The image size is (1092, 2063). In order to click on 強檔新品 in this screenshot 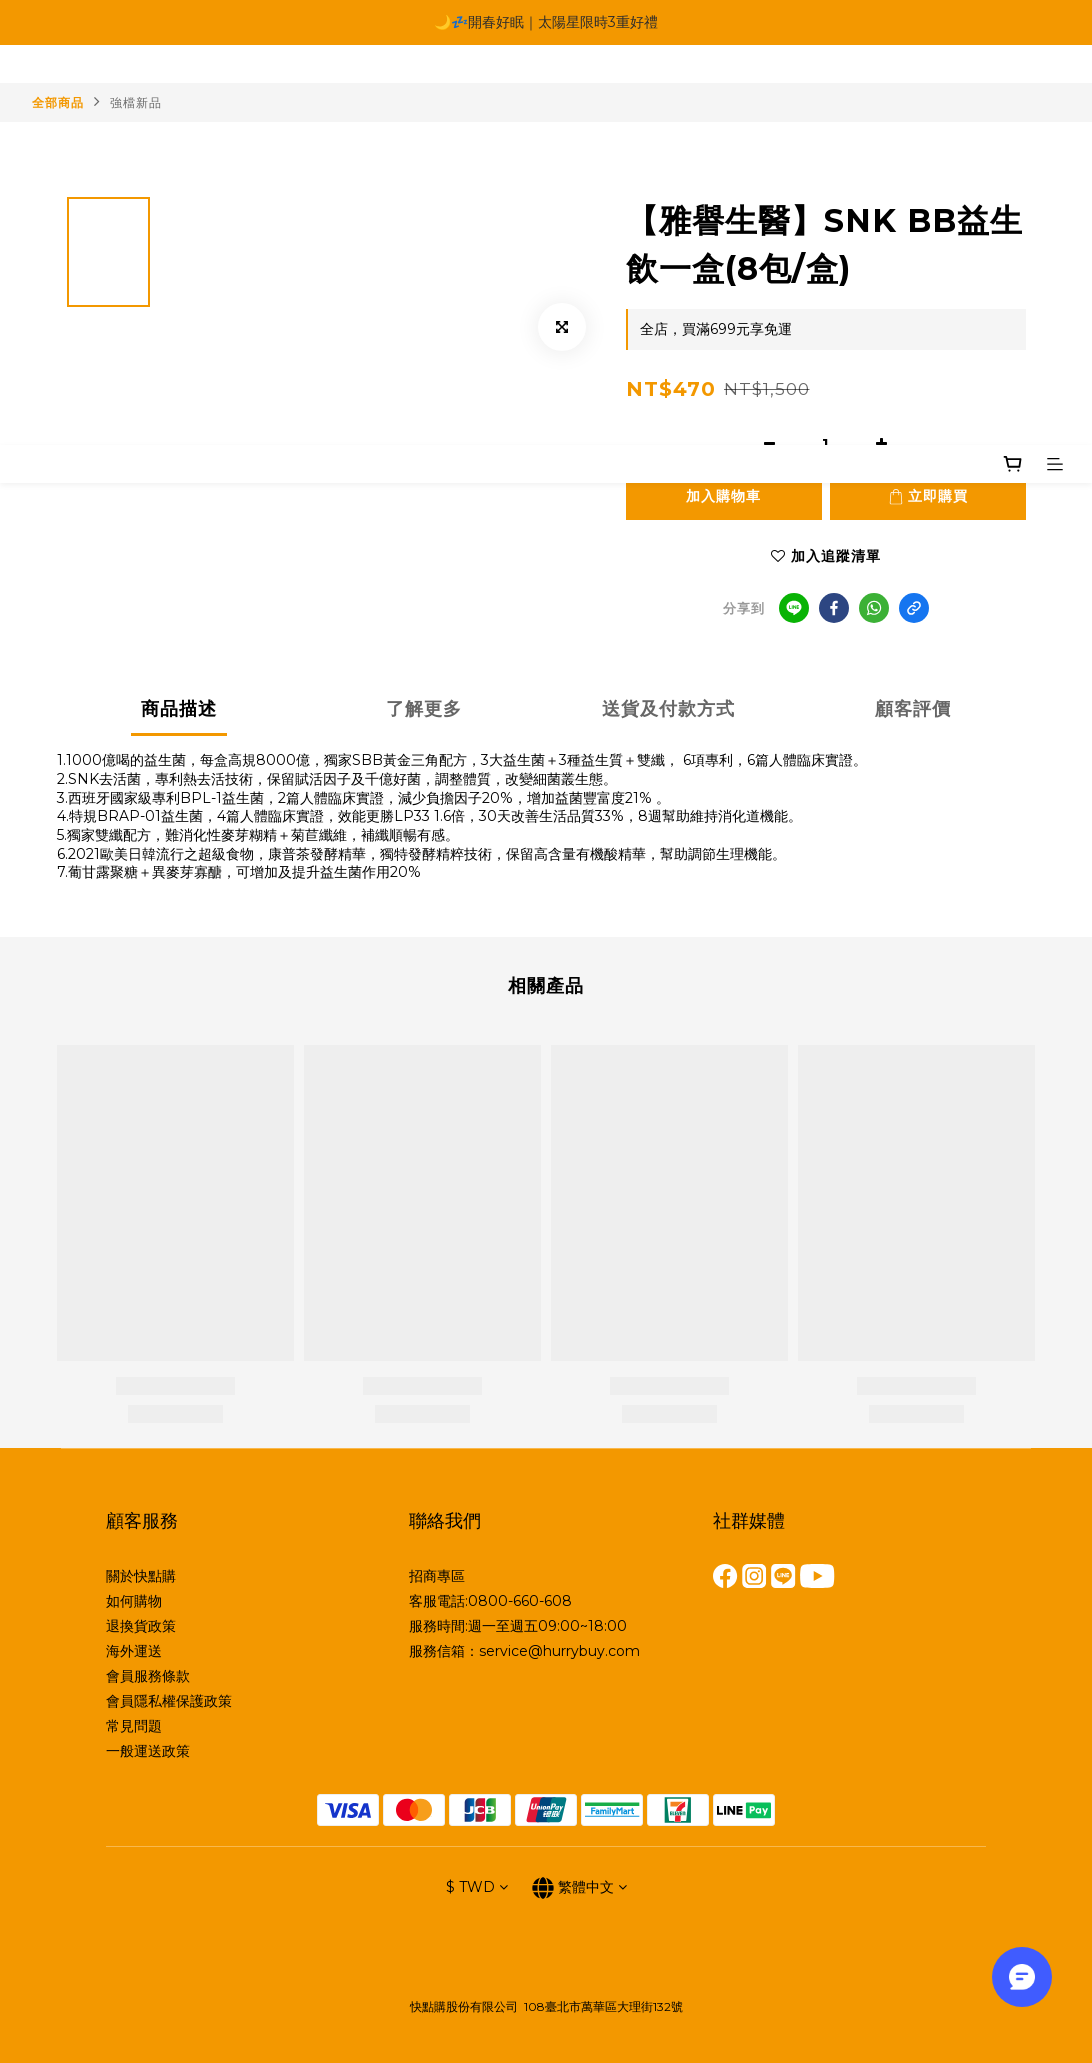, I will do `click(136, 102)`.